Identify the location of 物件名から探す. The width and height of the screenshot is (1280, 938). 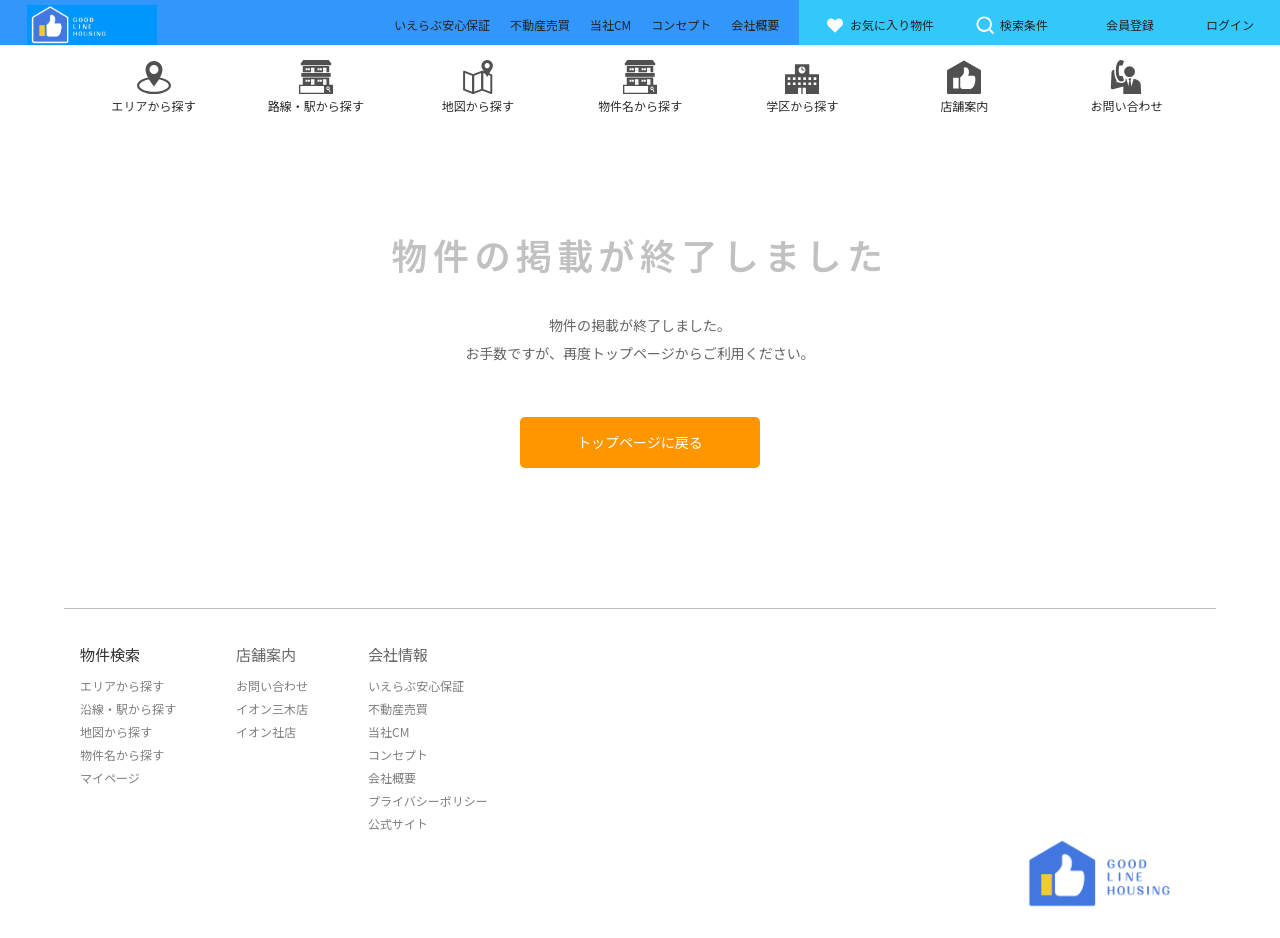
(122, 754).